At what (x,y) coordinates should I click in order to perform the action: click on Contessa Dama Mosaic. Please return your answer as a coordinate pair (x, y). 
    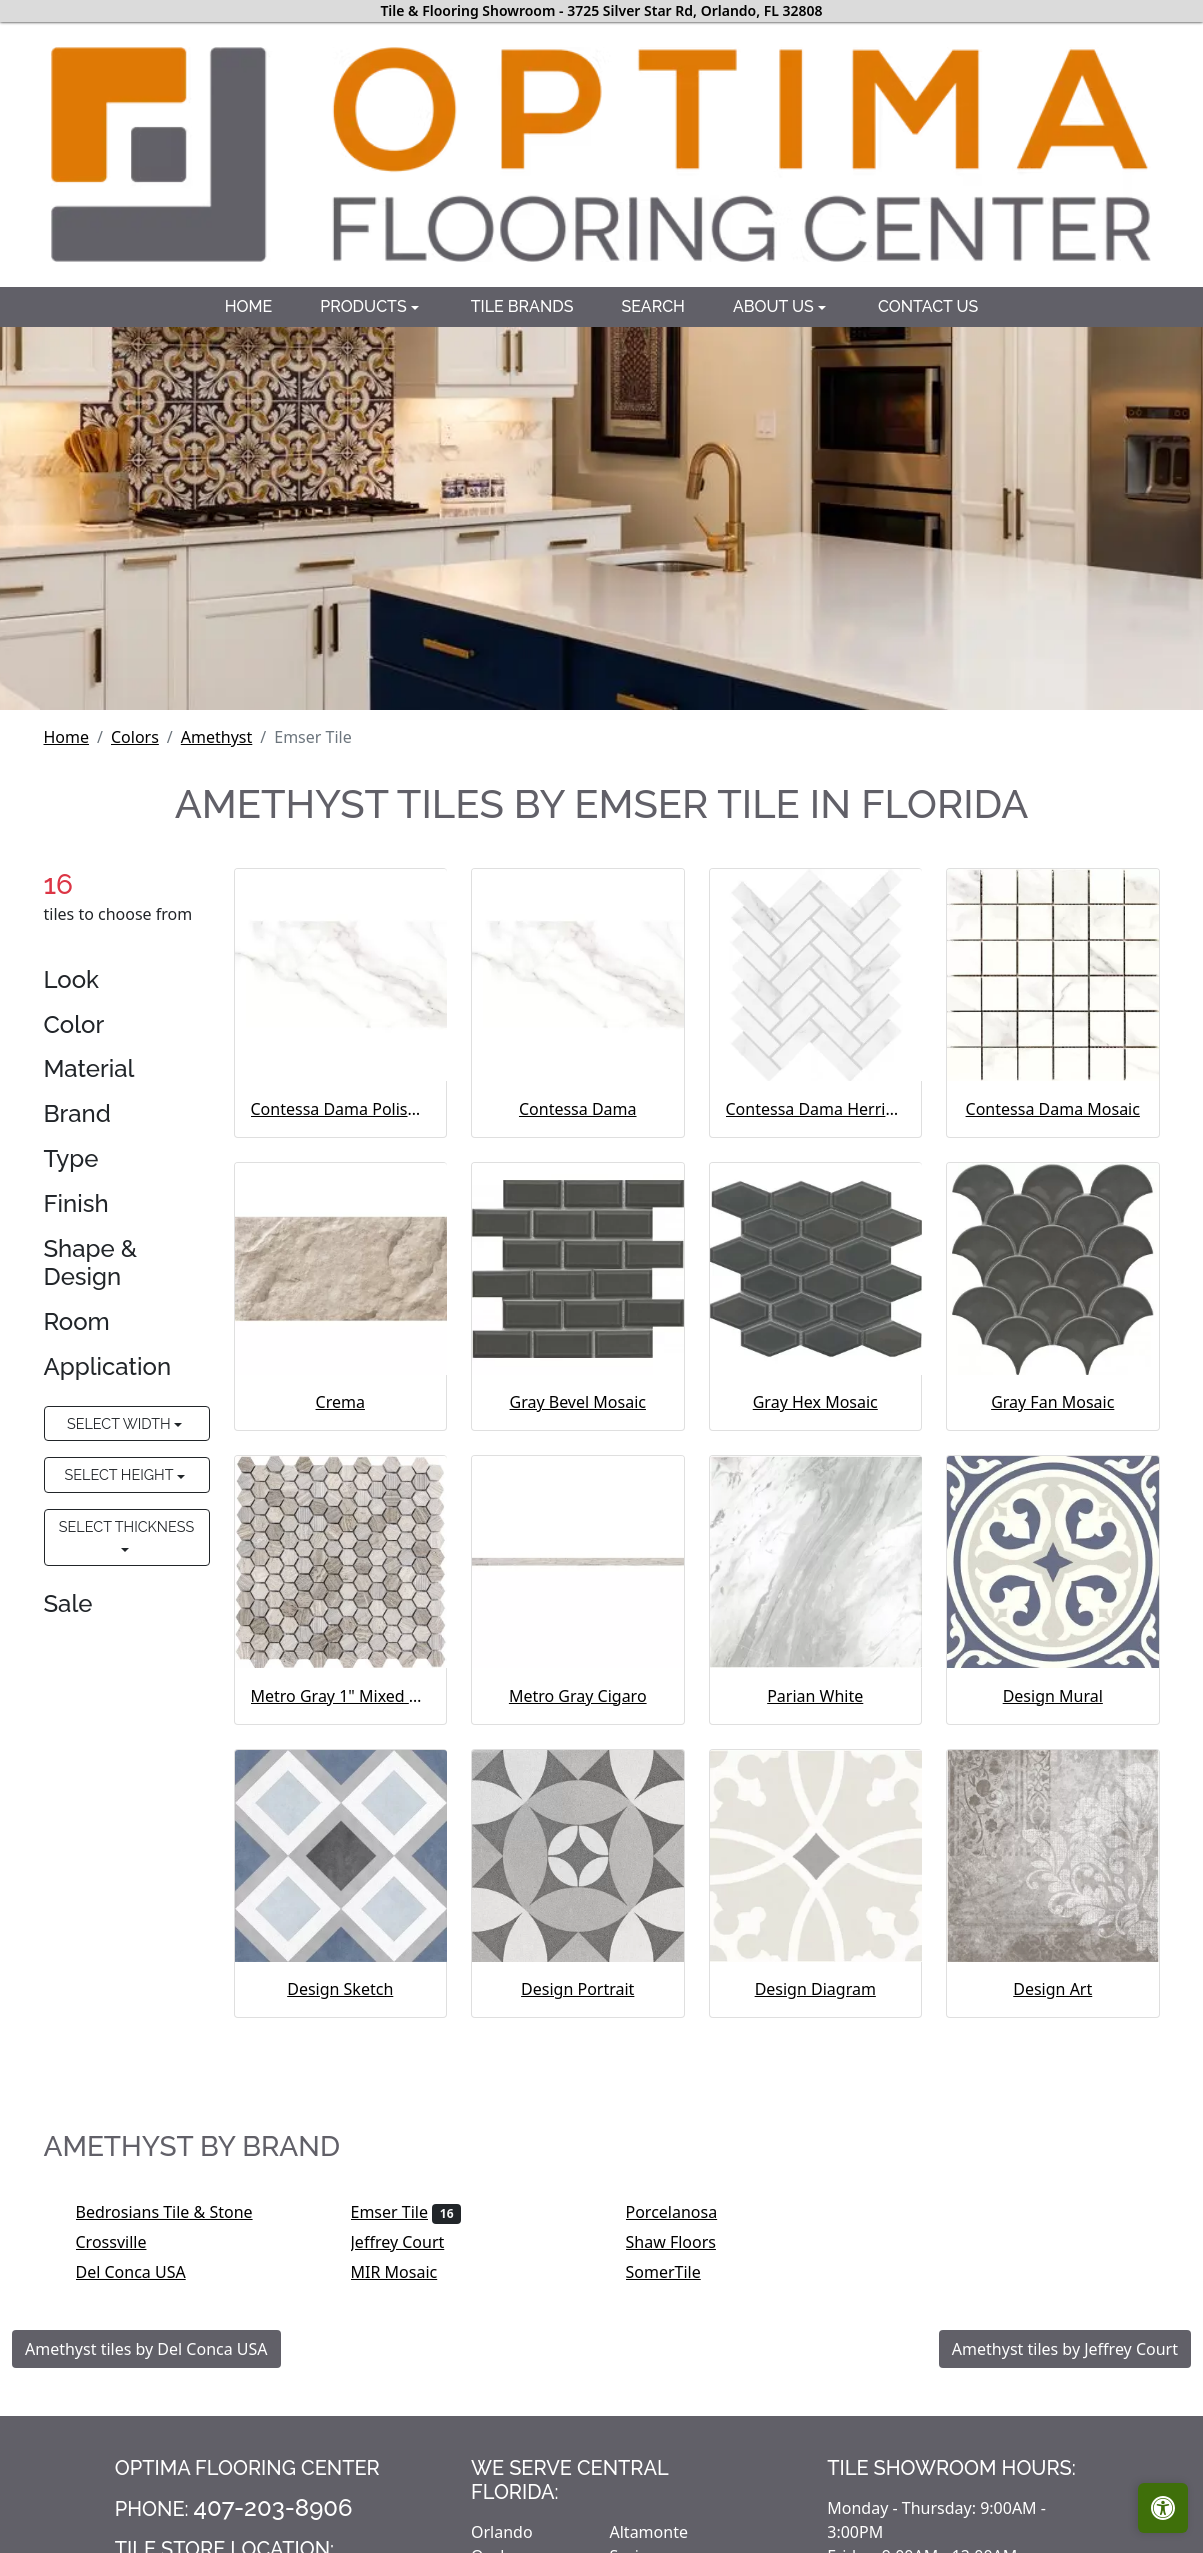
    Looking at the image, I should click on (1053, 1109).